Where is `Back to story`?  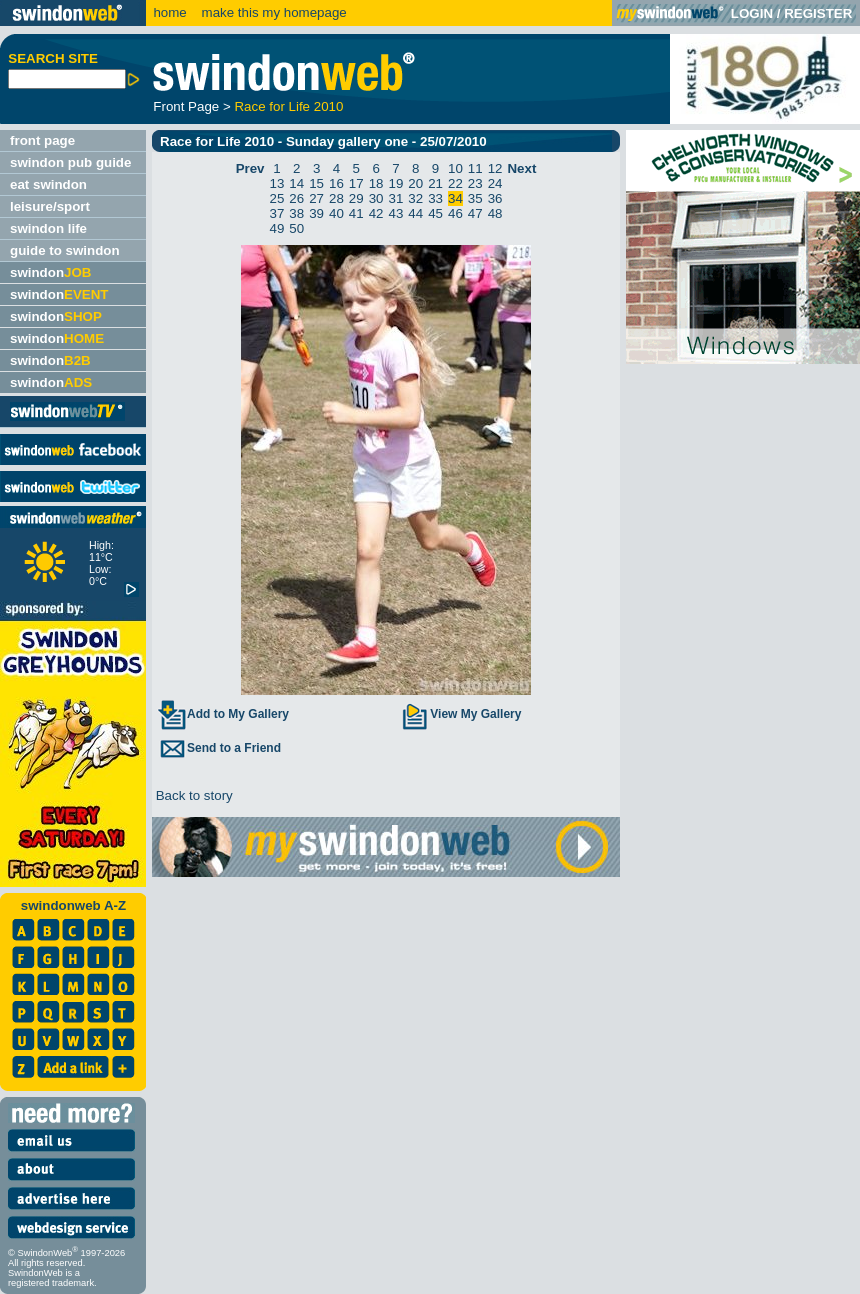 Back to story is located at coordinates (192, 795).